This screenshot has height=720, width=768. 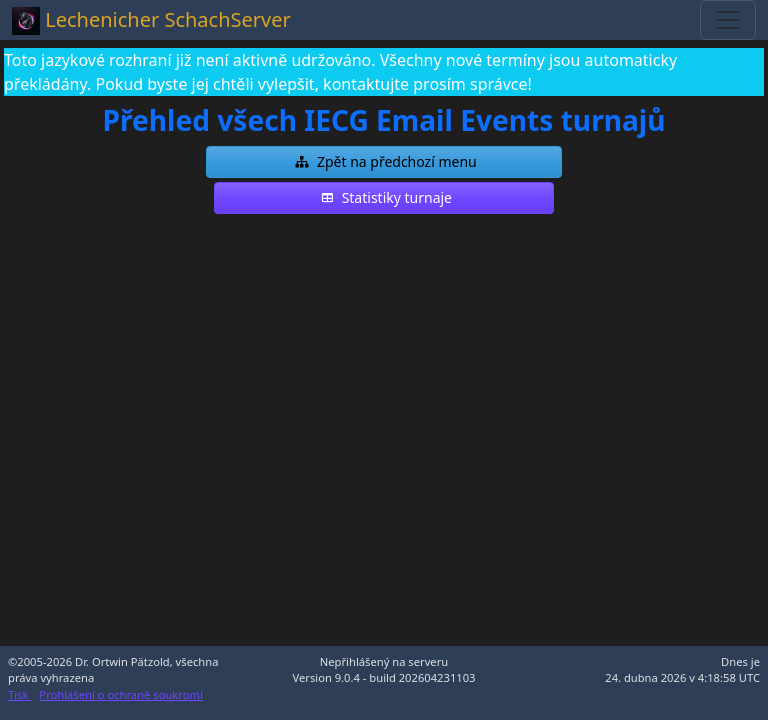 What do you see at coordinates (19, 694) in the screenshot?
I see `Tisk` at bounding box center [19, 694].